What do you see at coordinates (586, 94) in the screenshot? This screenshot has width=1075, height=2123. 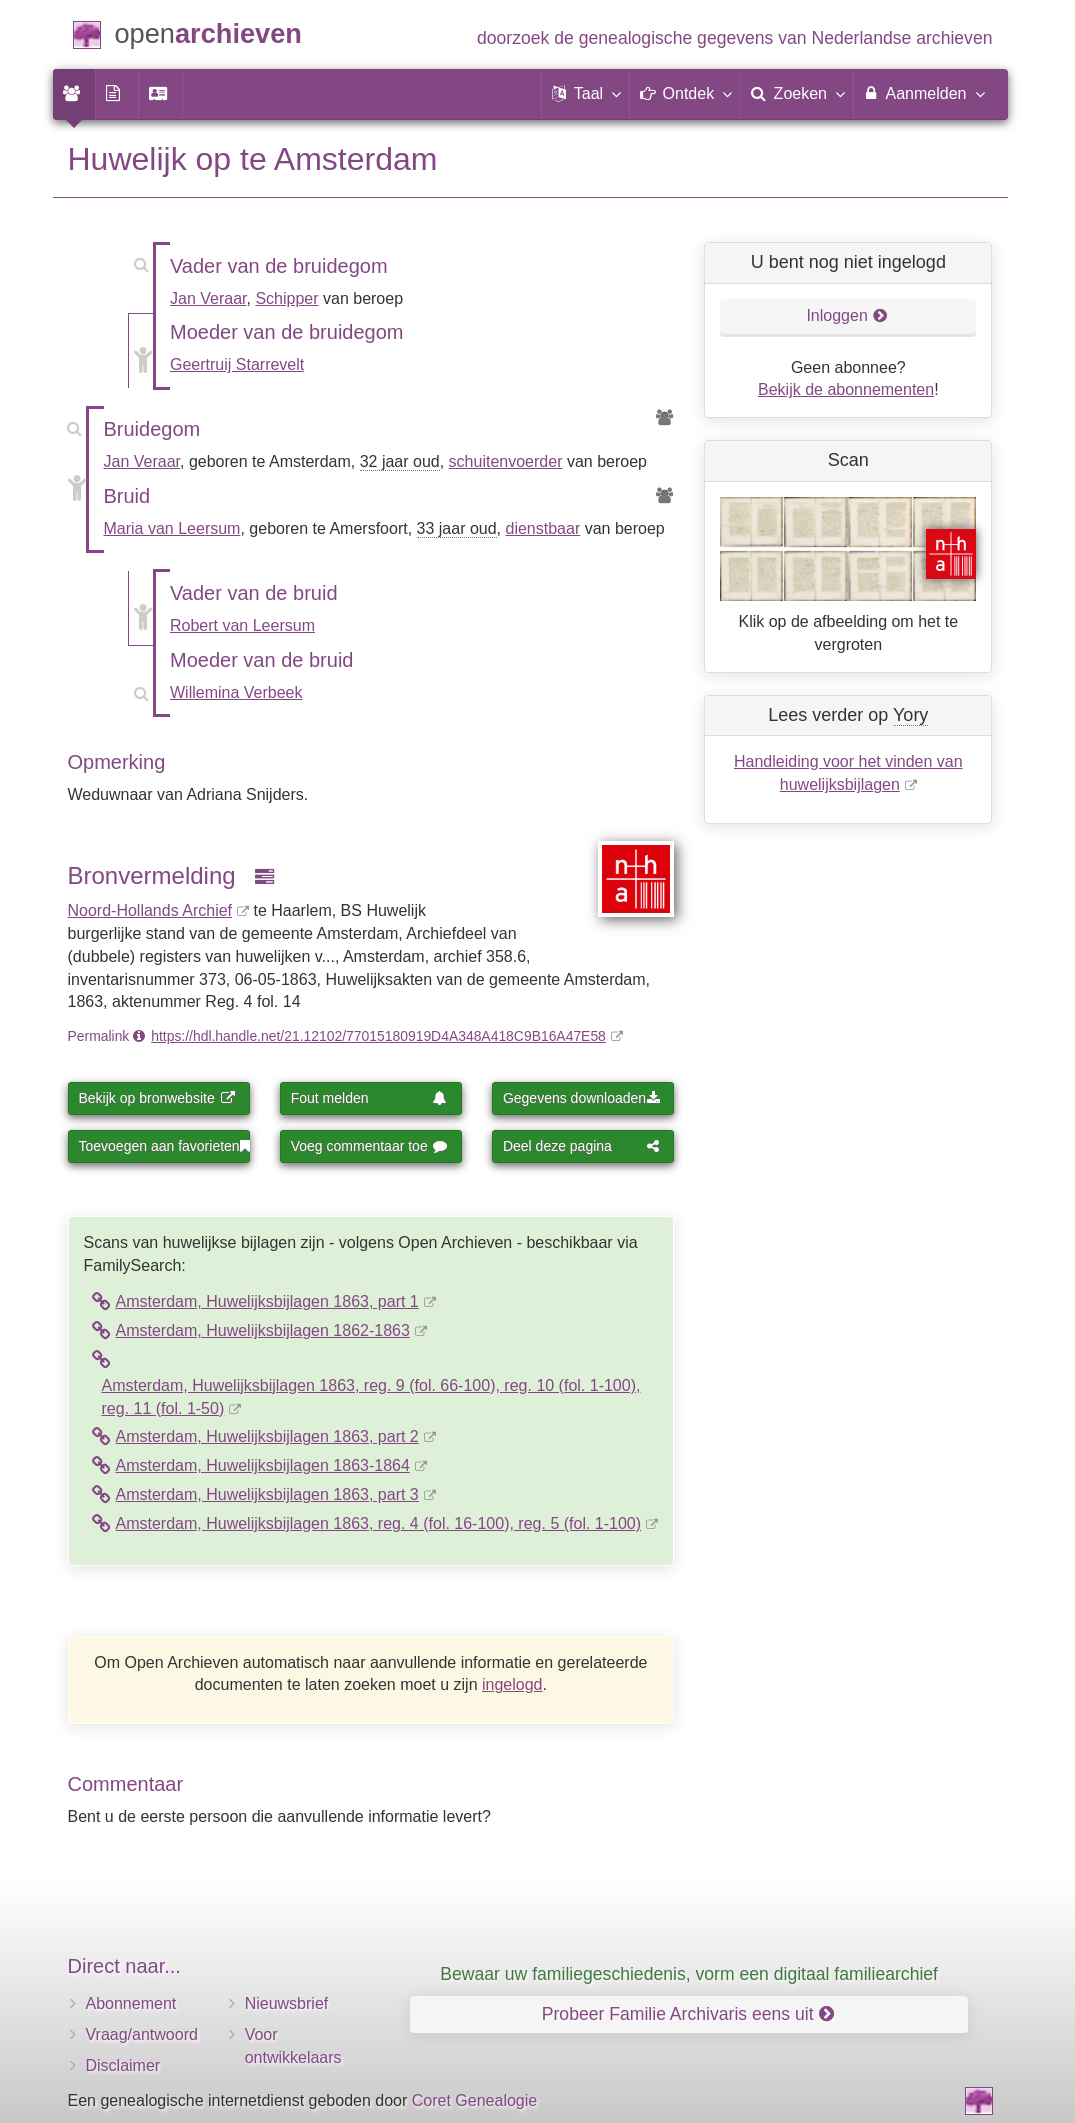 I see `[button]` at bounding box center [586, 94].